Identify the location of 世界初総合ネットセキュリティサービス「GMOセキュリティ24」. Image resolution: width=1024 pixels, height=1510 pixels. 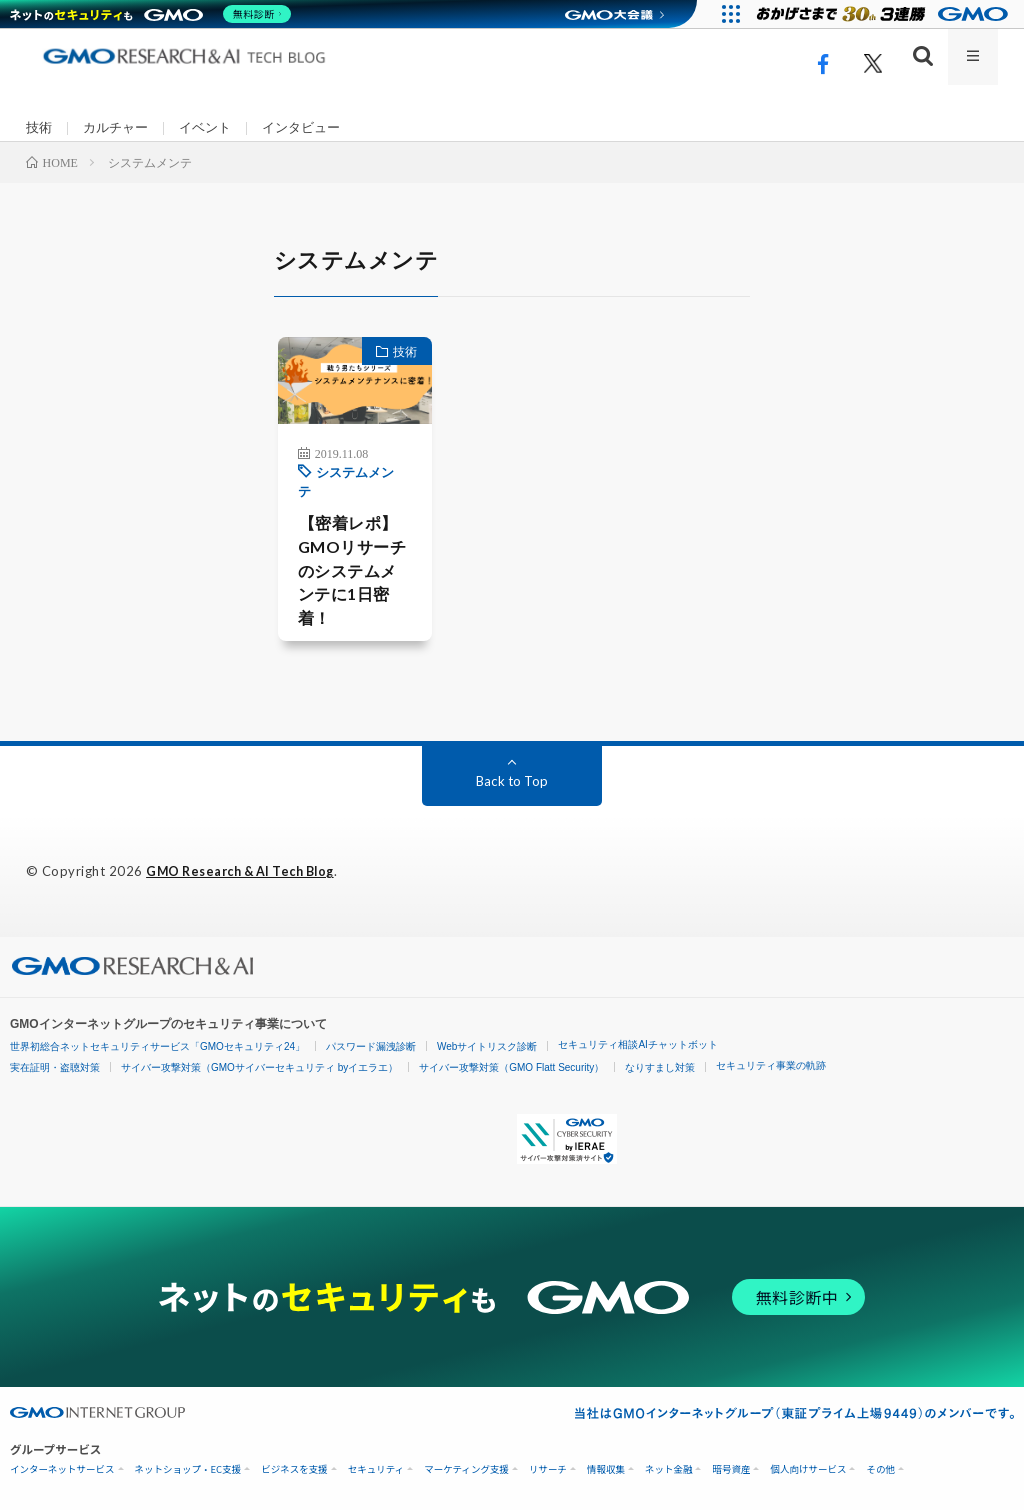
(157, 1040).